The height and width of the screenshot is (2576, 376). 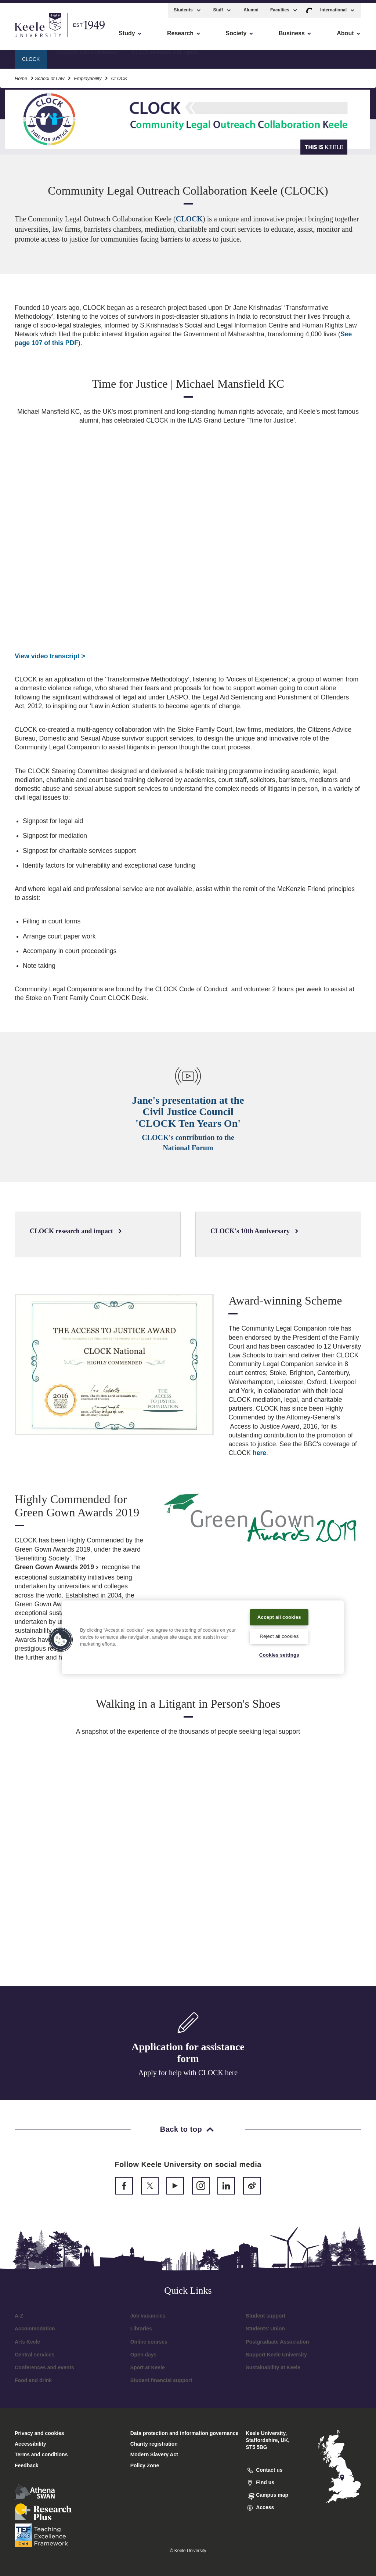 I want to click on CLOCK's 10th Anniversary, so click(x=86, y=55).